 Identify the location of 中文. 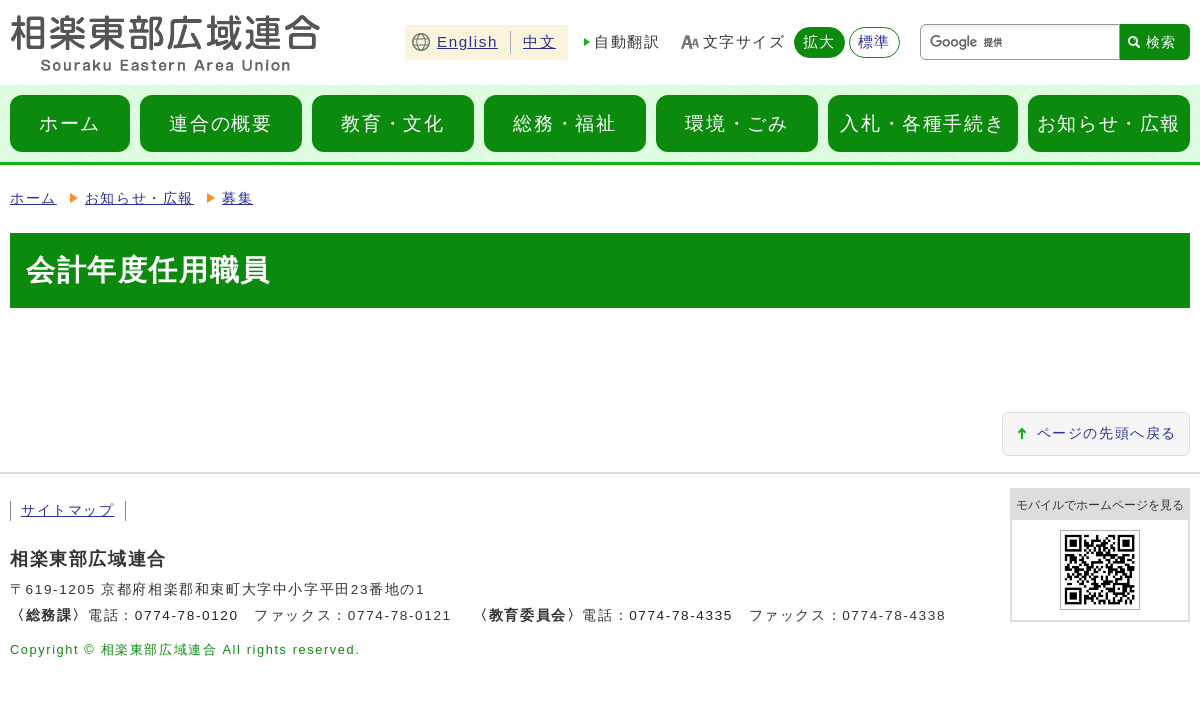
(539, 41).